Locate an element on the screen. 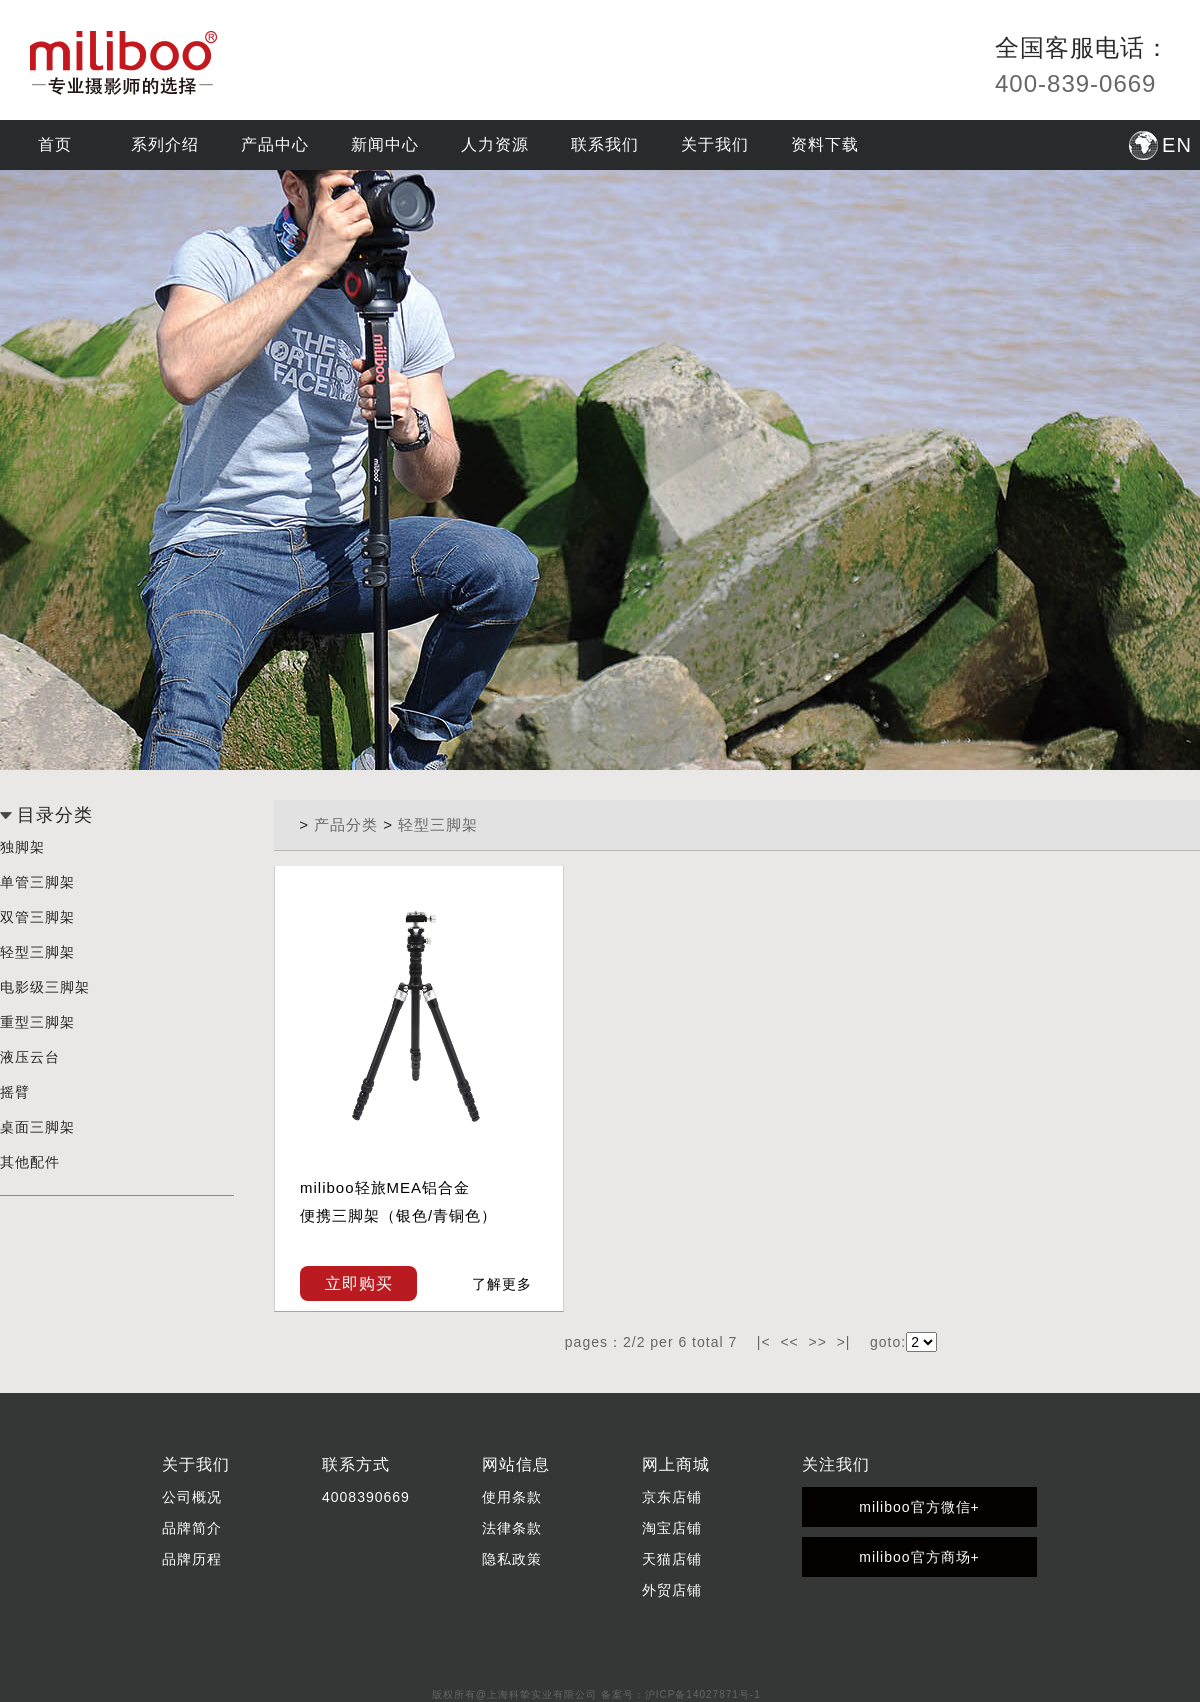  << is located at coordinates (789, 1342).